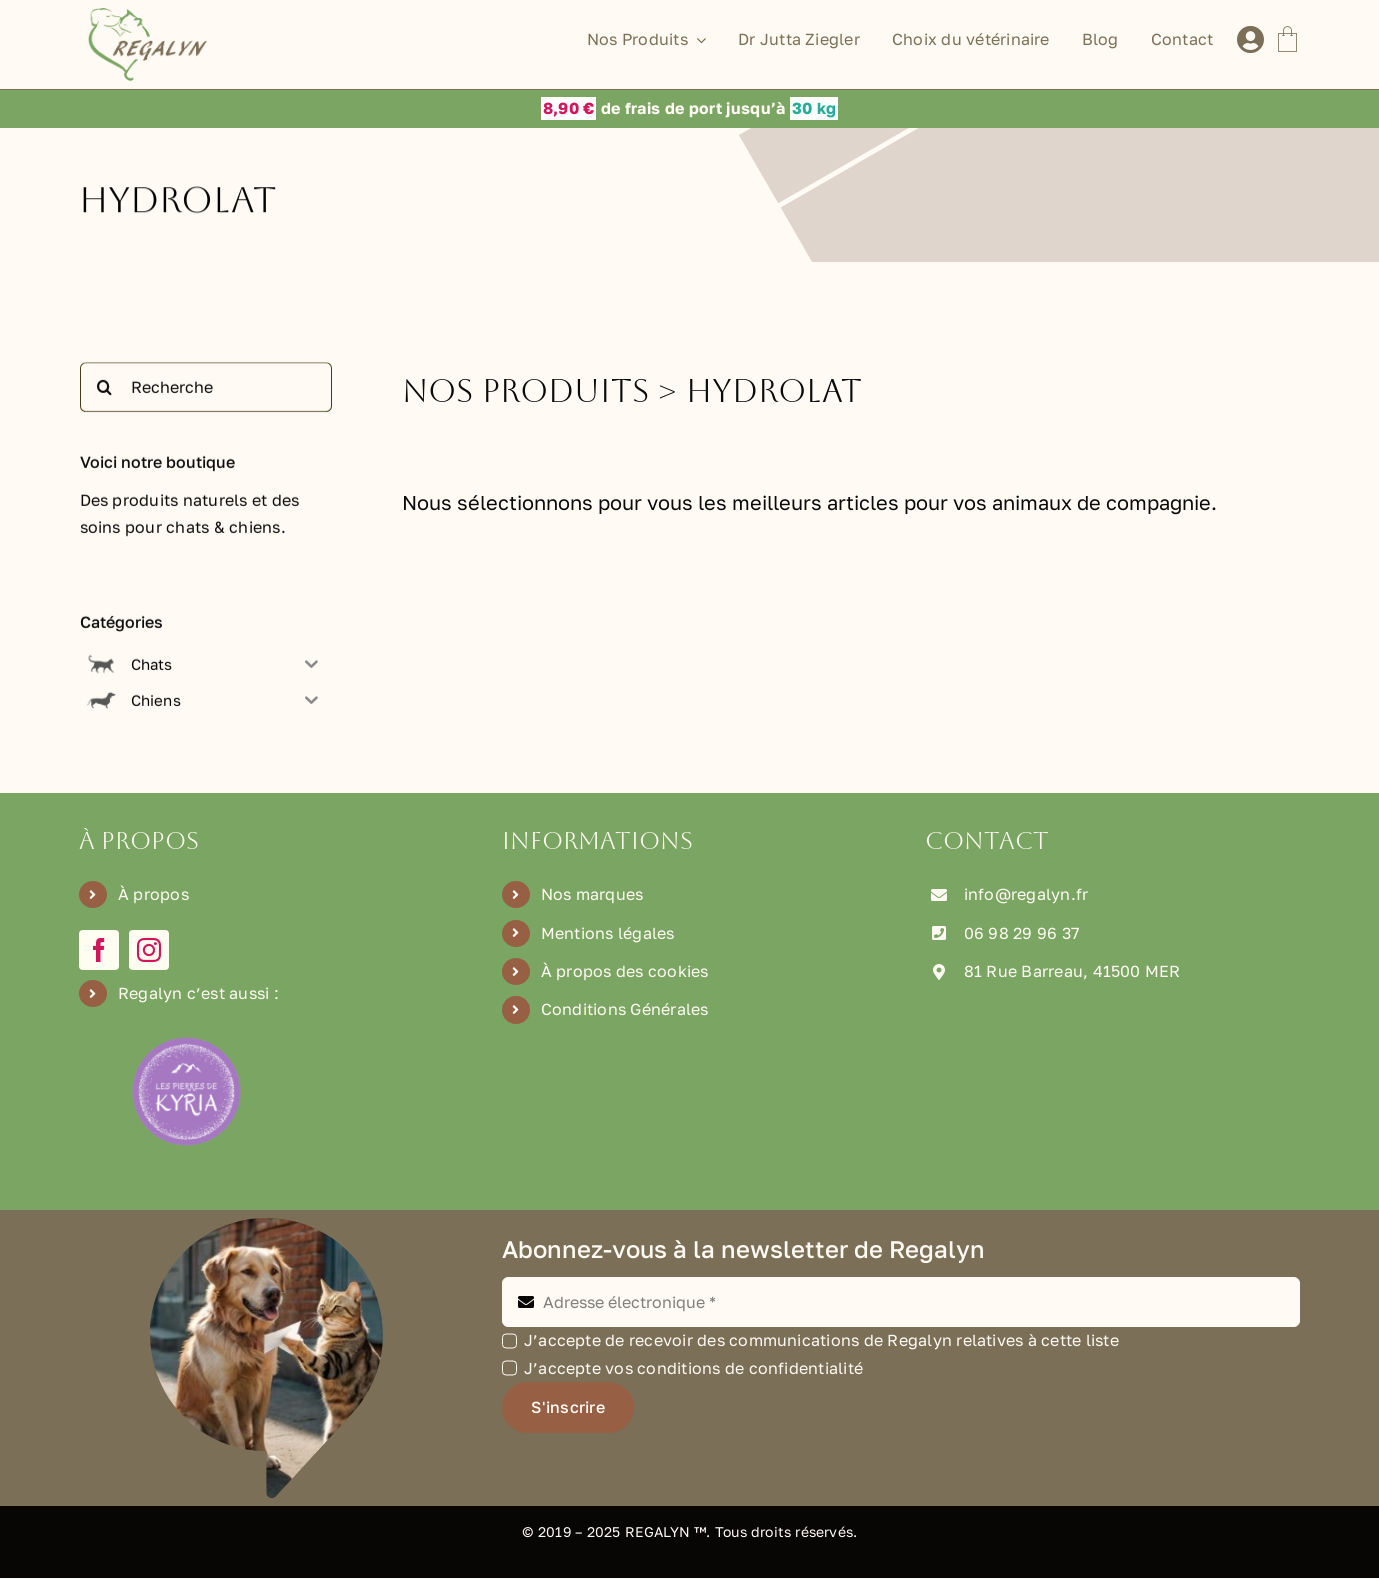 Image resolution: width=1379 pixels, height=1579 pixels. What do you see at coordinates (1026, 895) in the screenshot?
I see `info@regalyn.fr` at bounding box center [1026, 895].